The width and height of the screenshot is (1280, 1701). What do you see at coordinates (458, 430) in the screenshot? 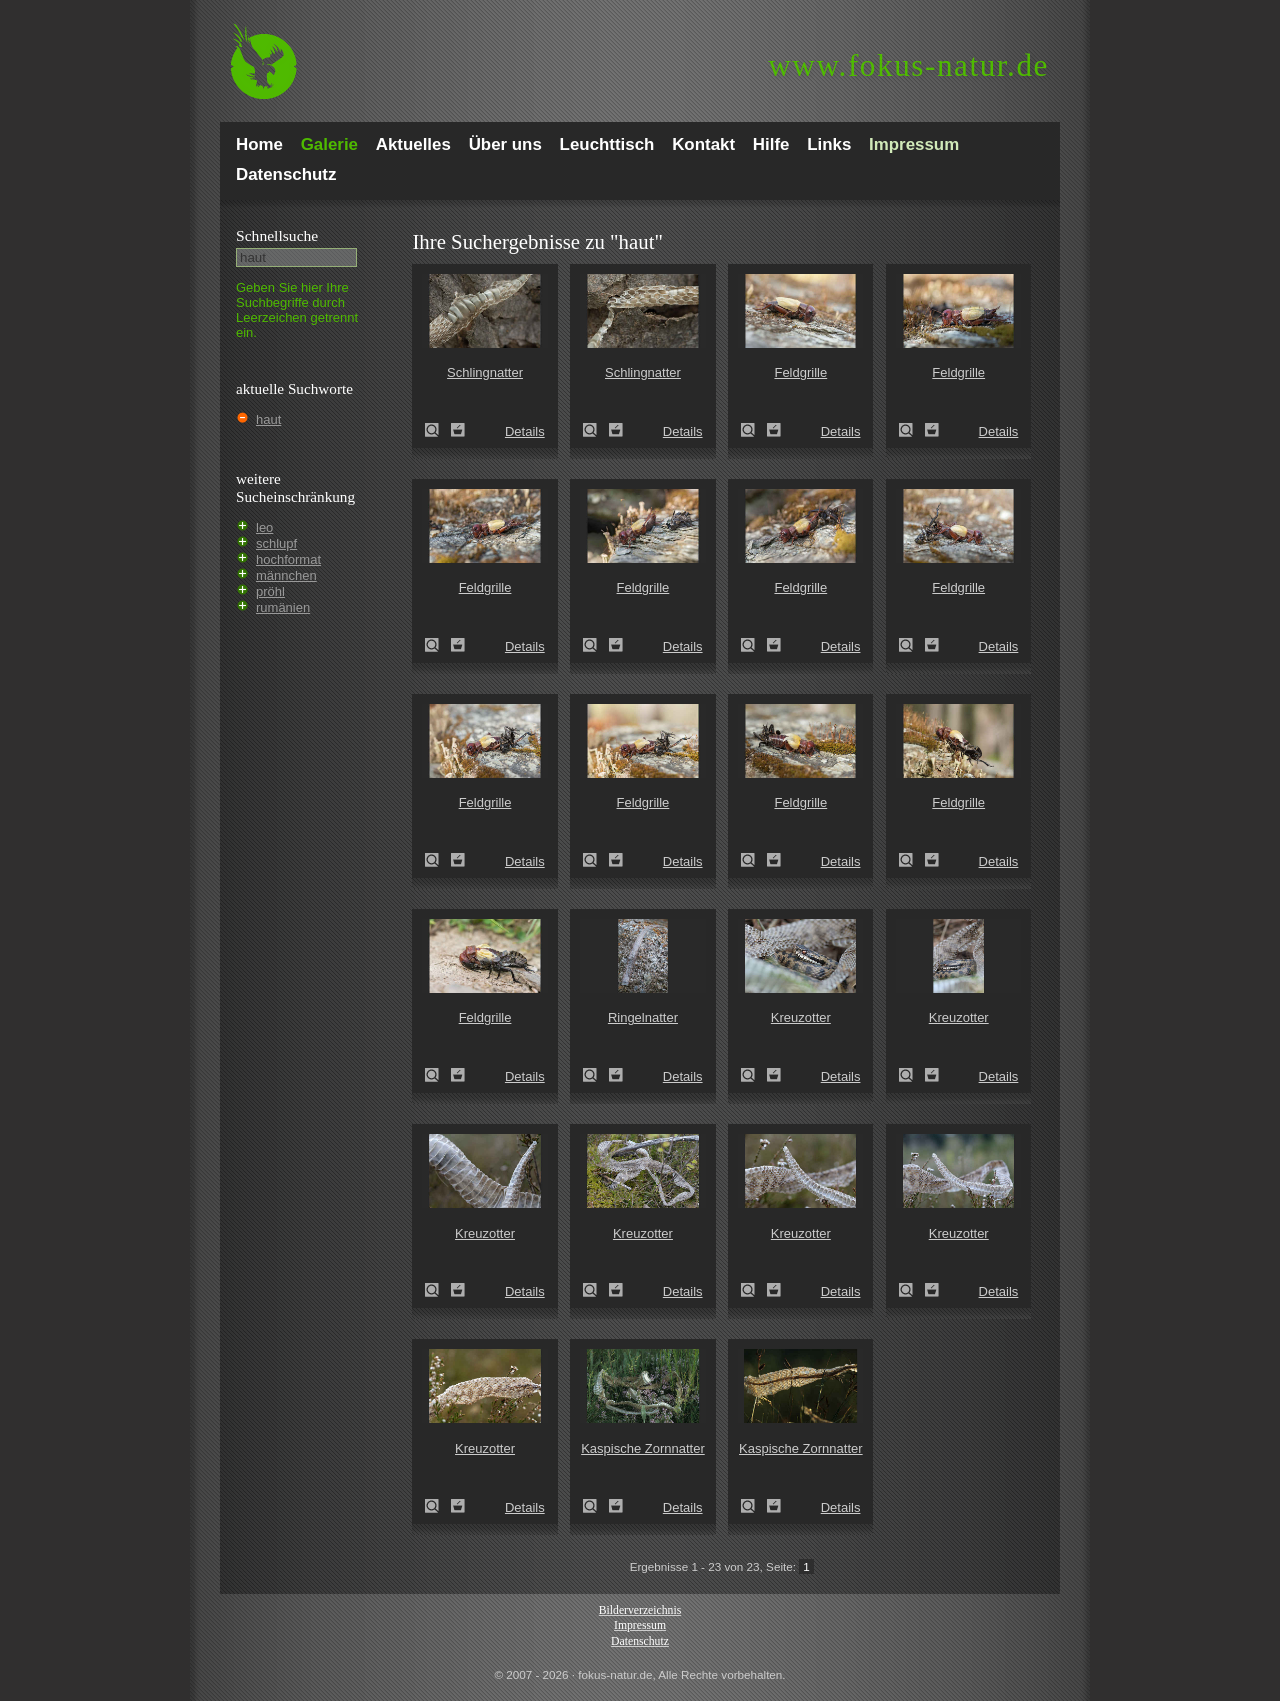
I see `Zum Leuchttisch hinzufügen!` at bounding box center [458, 430].